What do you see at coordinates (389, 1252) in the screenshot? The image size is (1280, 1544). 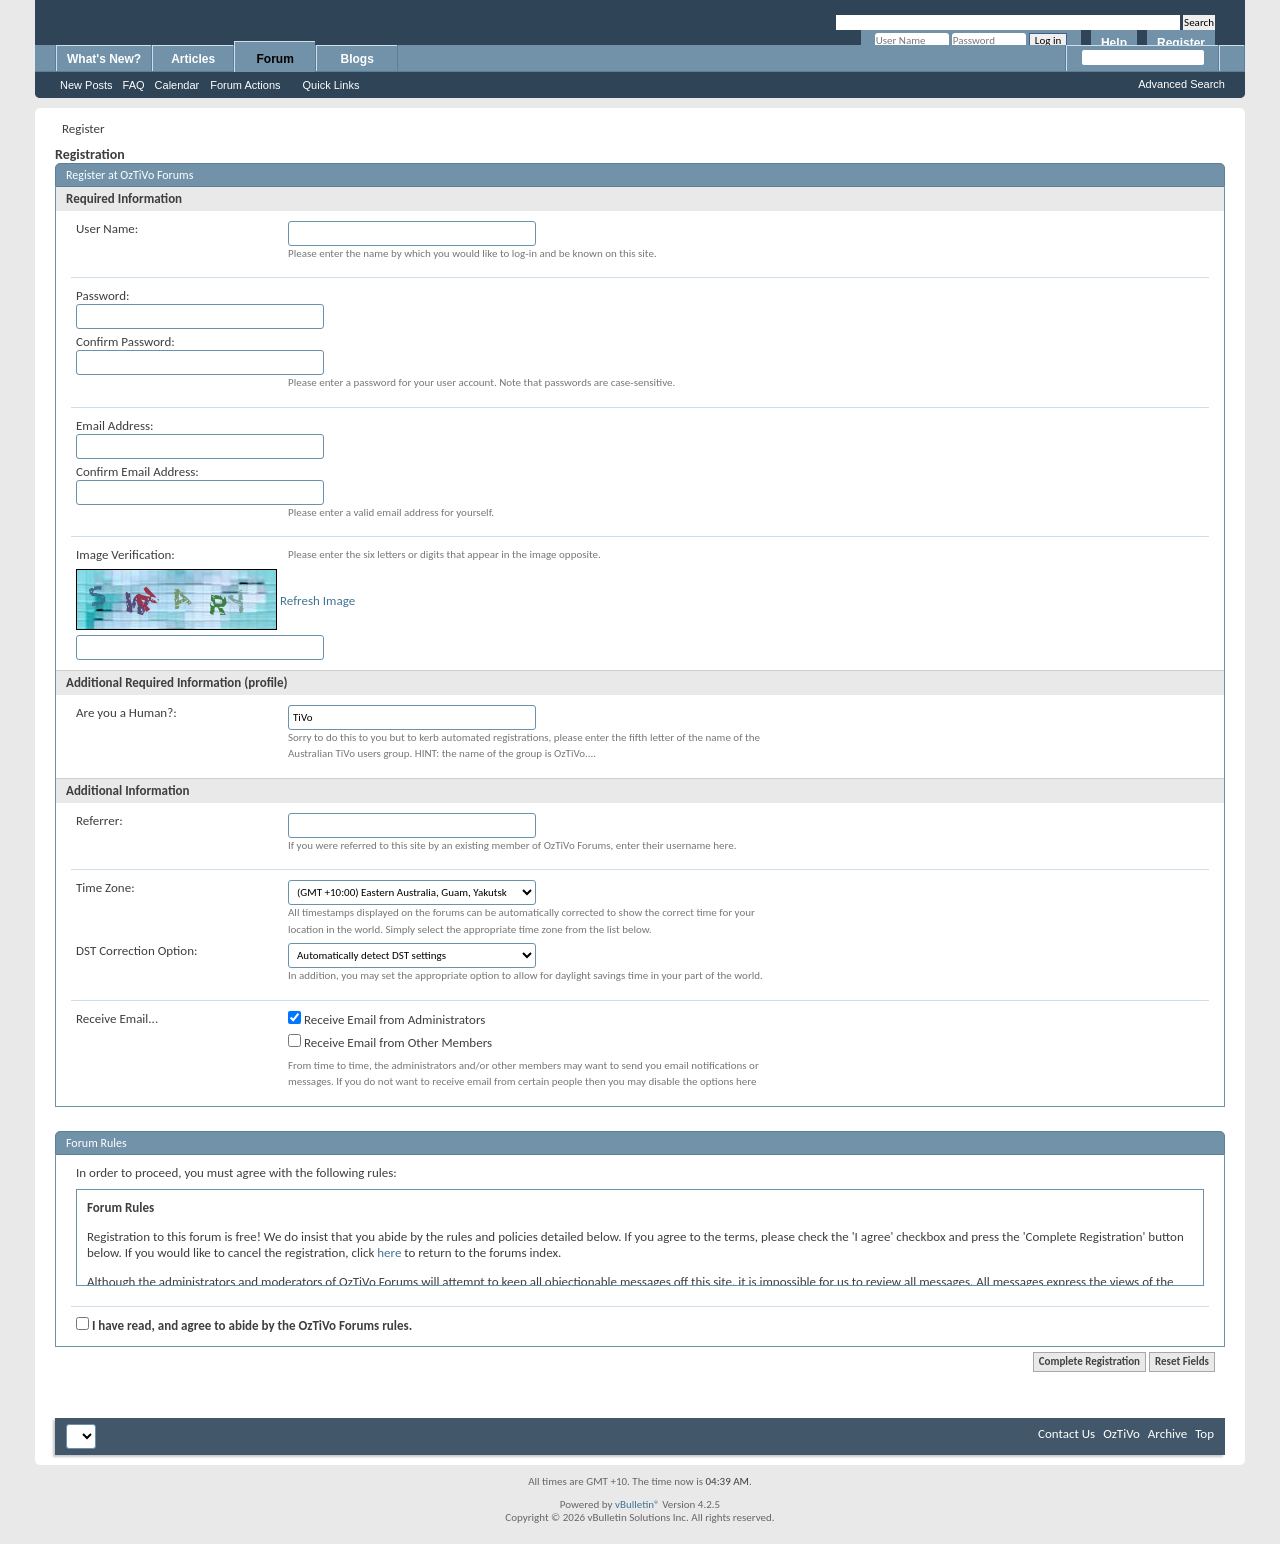 I see `here` at bounding box center [389, 1252].